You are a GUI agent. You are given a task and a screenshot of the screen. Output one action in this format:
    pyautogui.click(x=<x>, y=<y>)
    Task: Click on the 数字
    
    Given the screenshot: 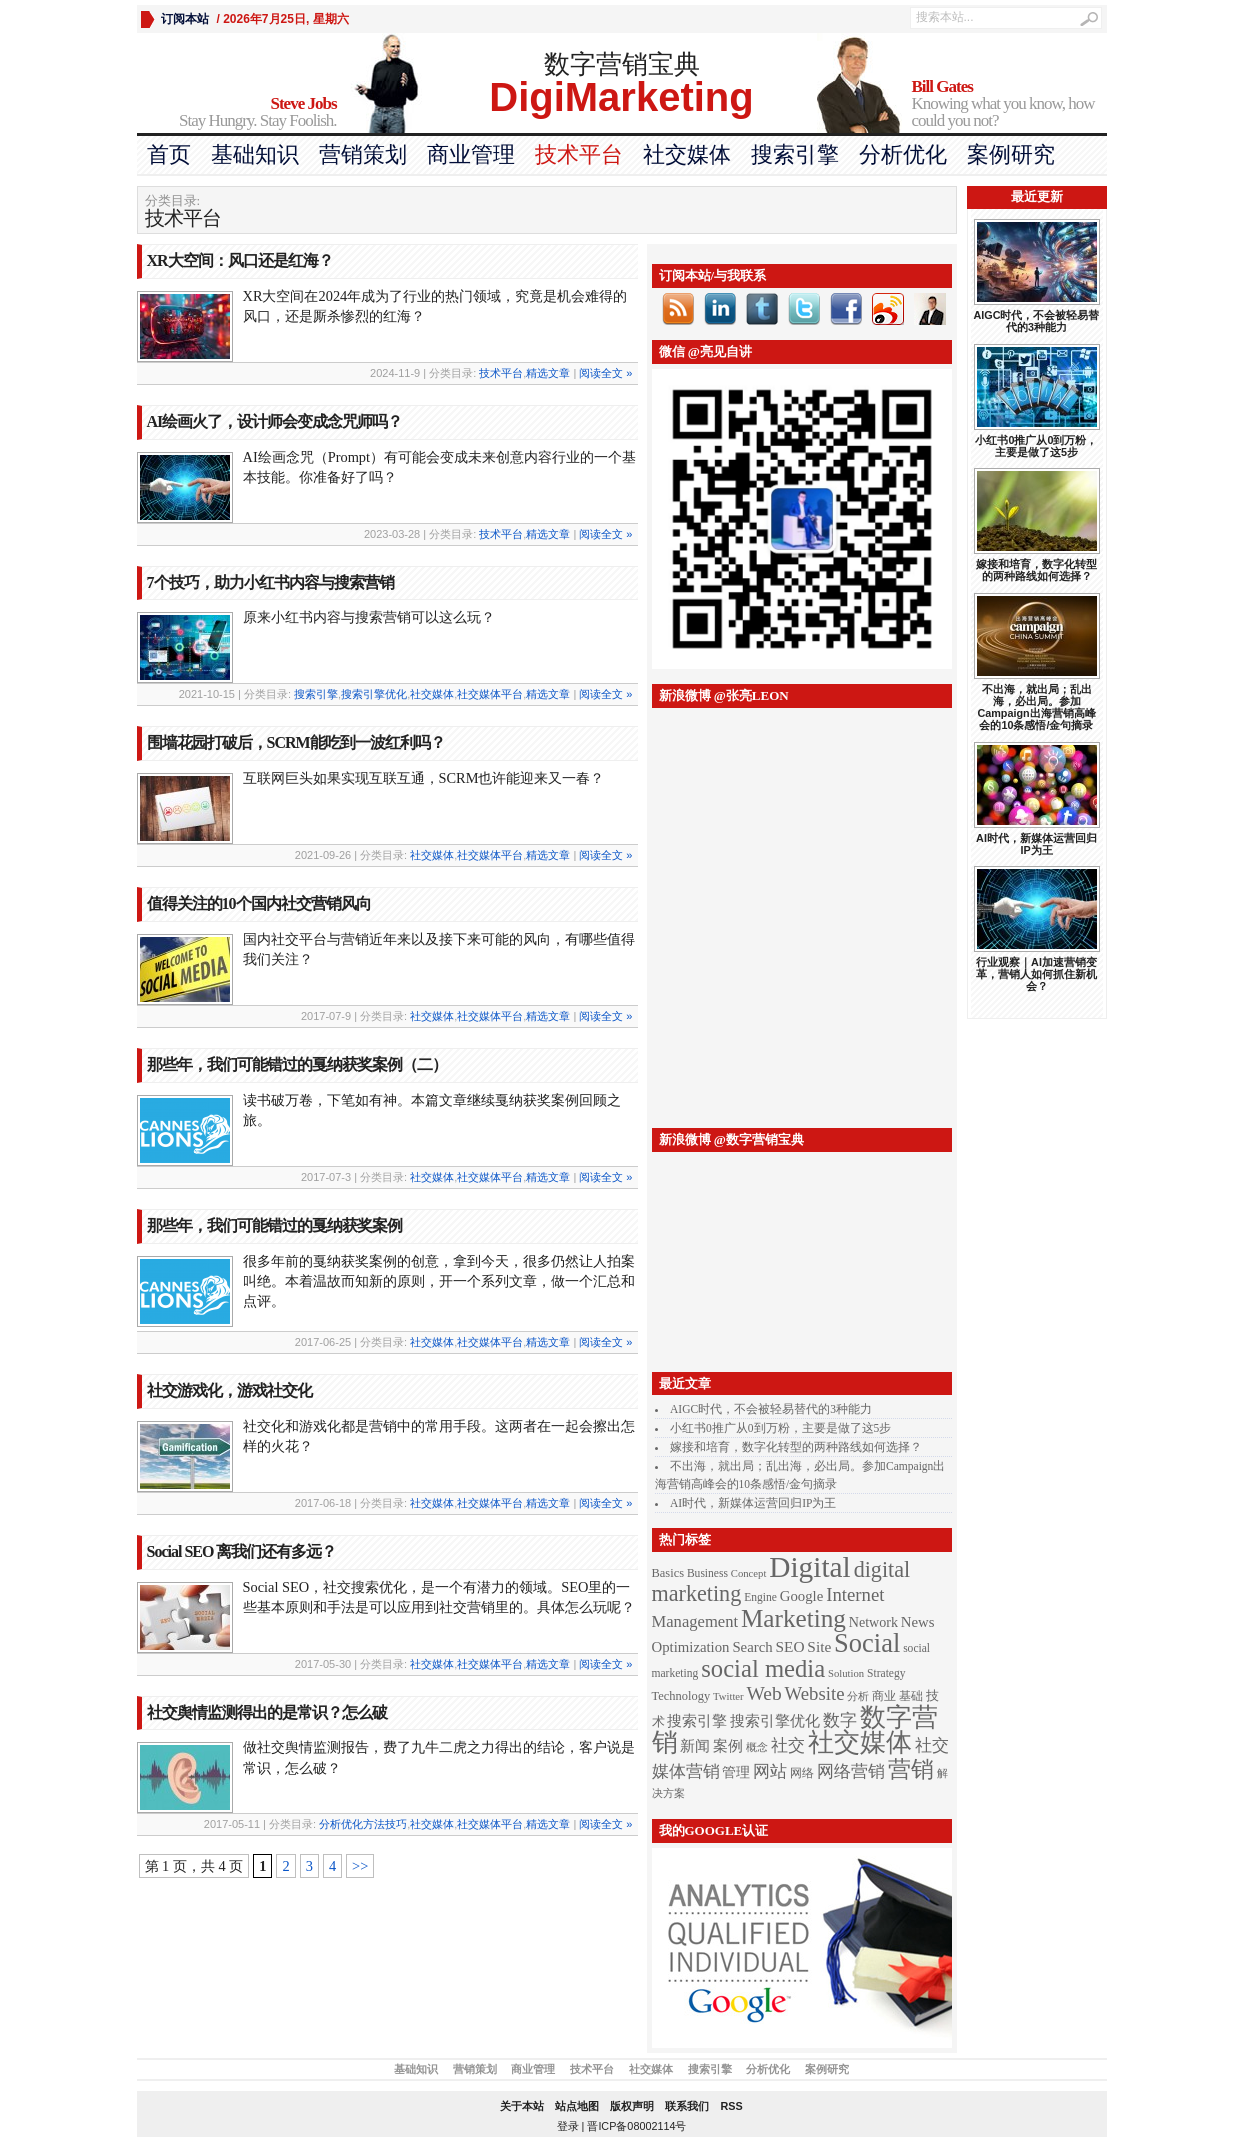 What is the action you would take?
    pyautogui.click(x=840, y=1720)
    